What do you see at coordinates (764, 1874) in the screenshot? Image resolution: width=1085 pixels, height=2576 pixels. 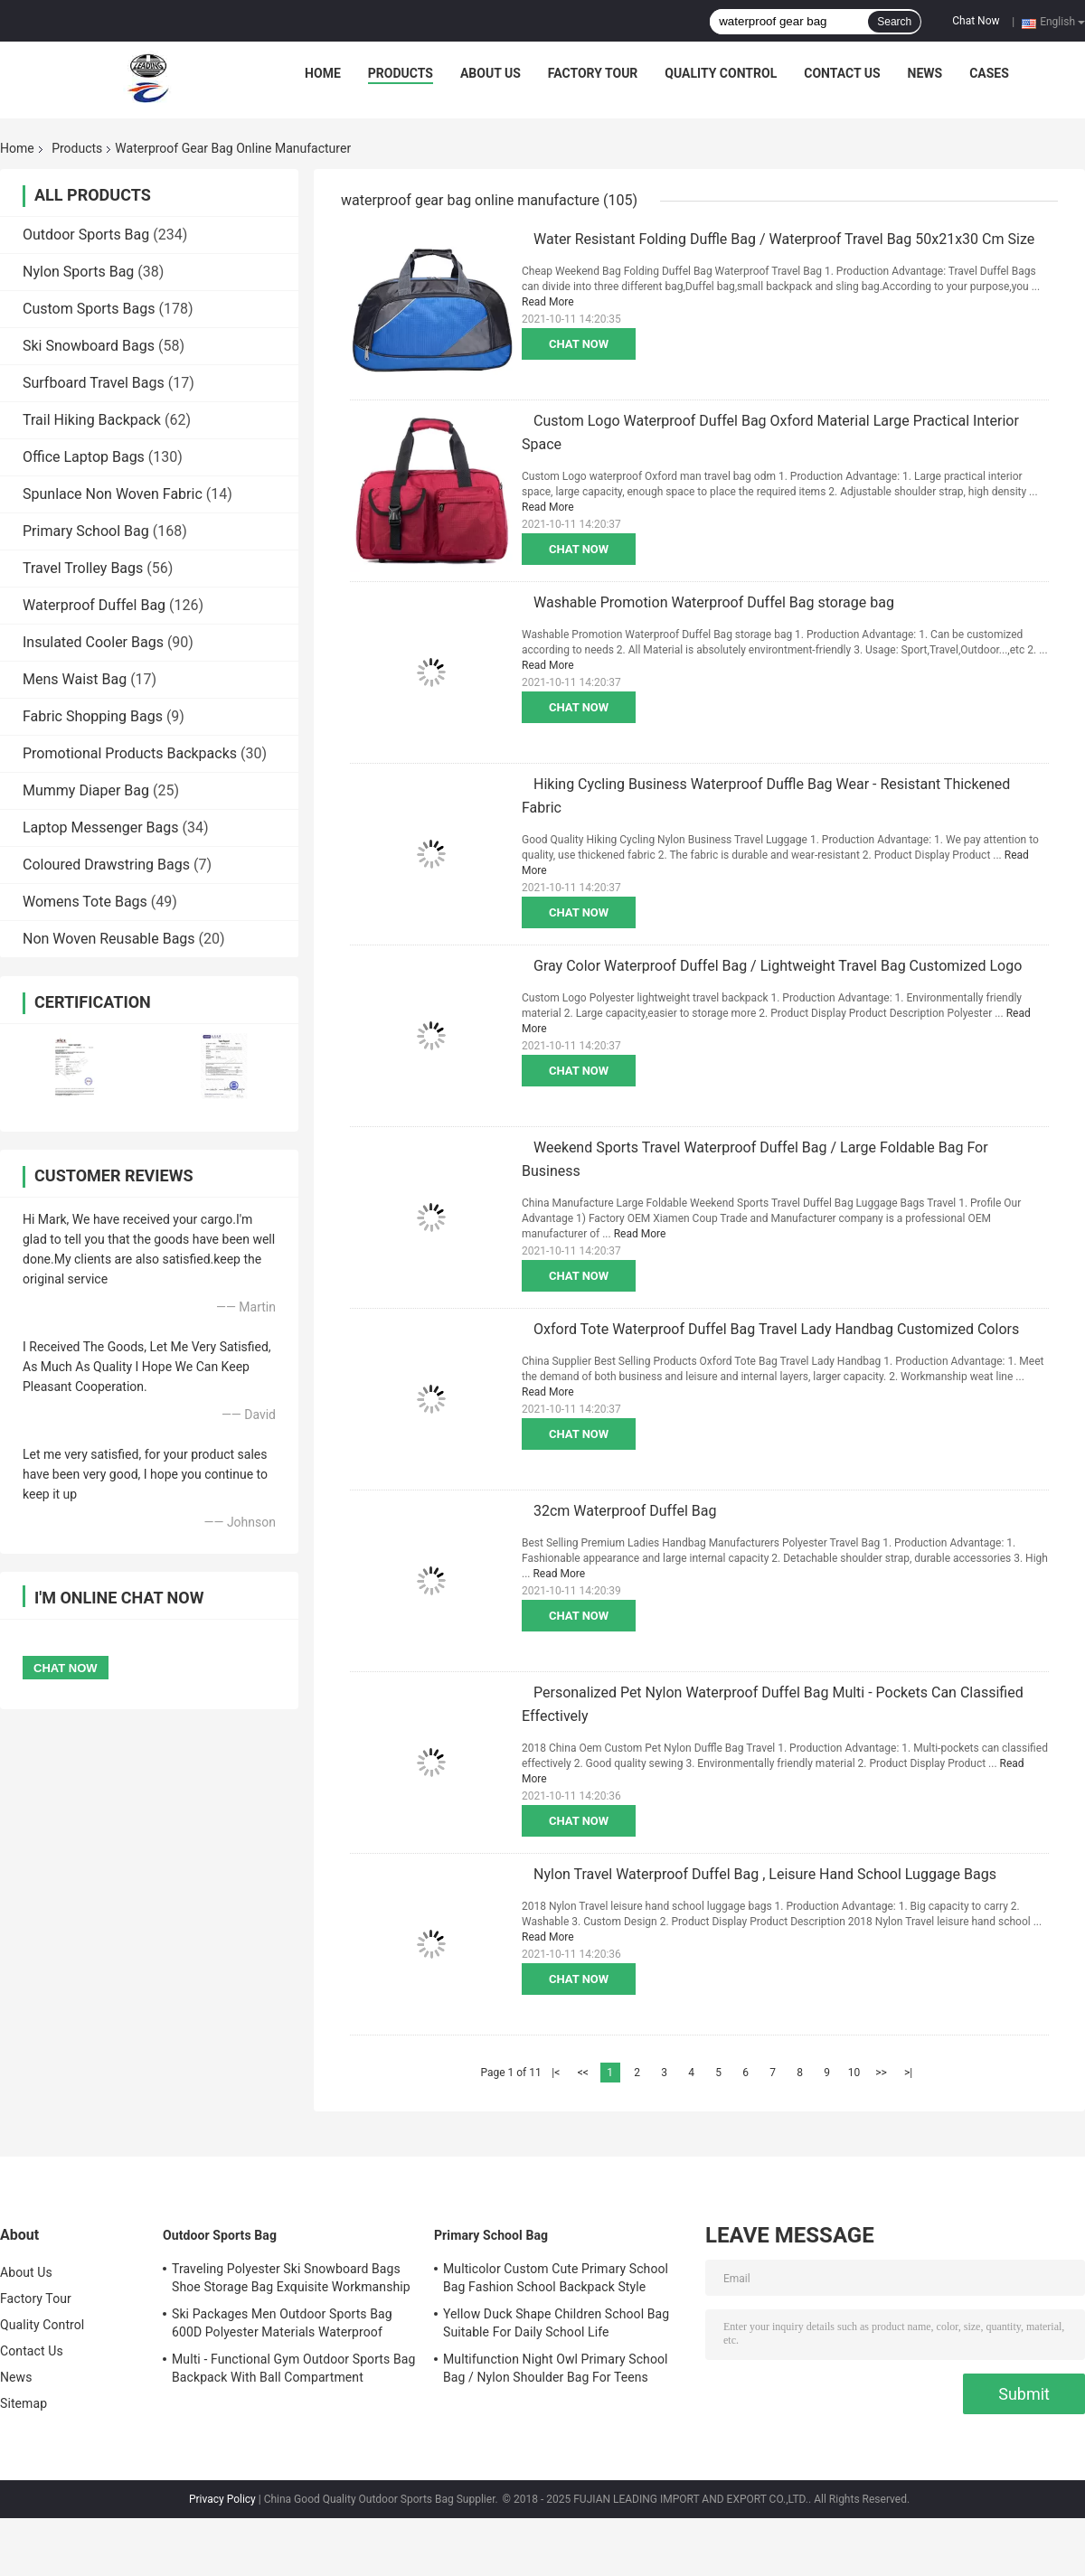 I see `Nylon Travel Waterproof Duffel Bag , Leisure Hand School Luggage Bags` at bounding box center [764, 1874].